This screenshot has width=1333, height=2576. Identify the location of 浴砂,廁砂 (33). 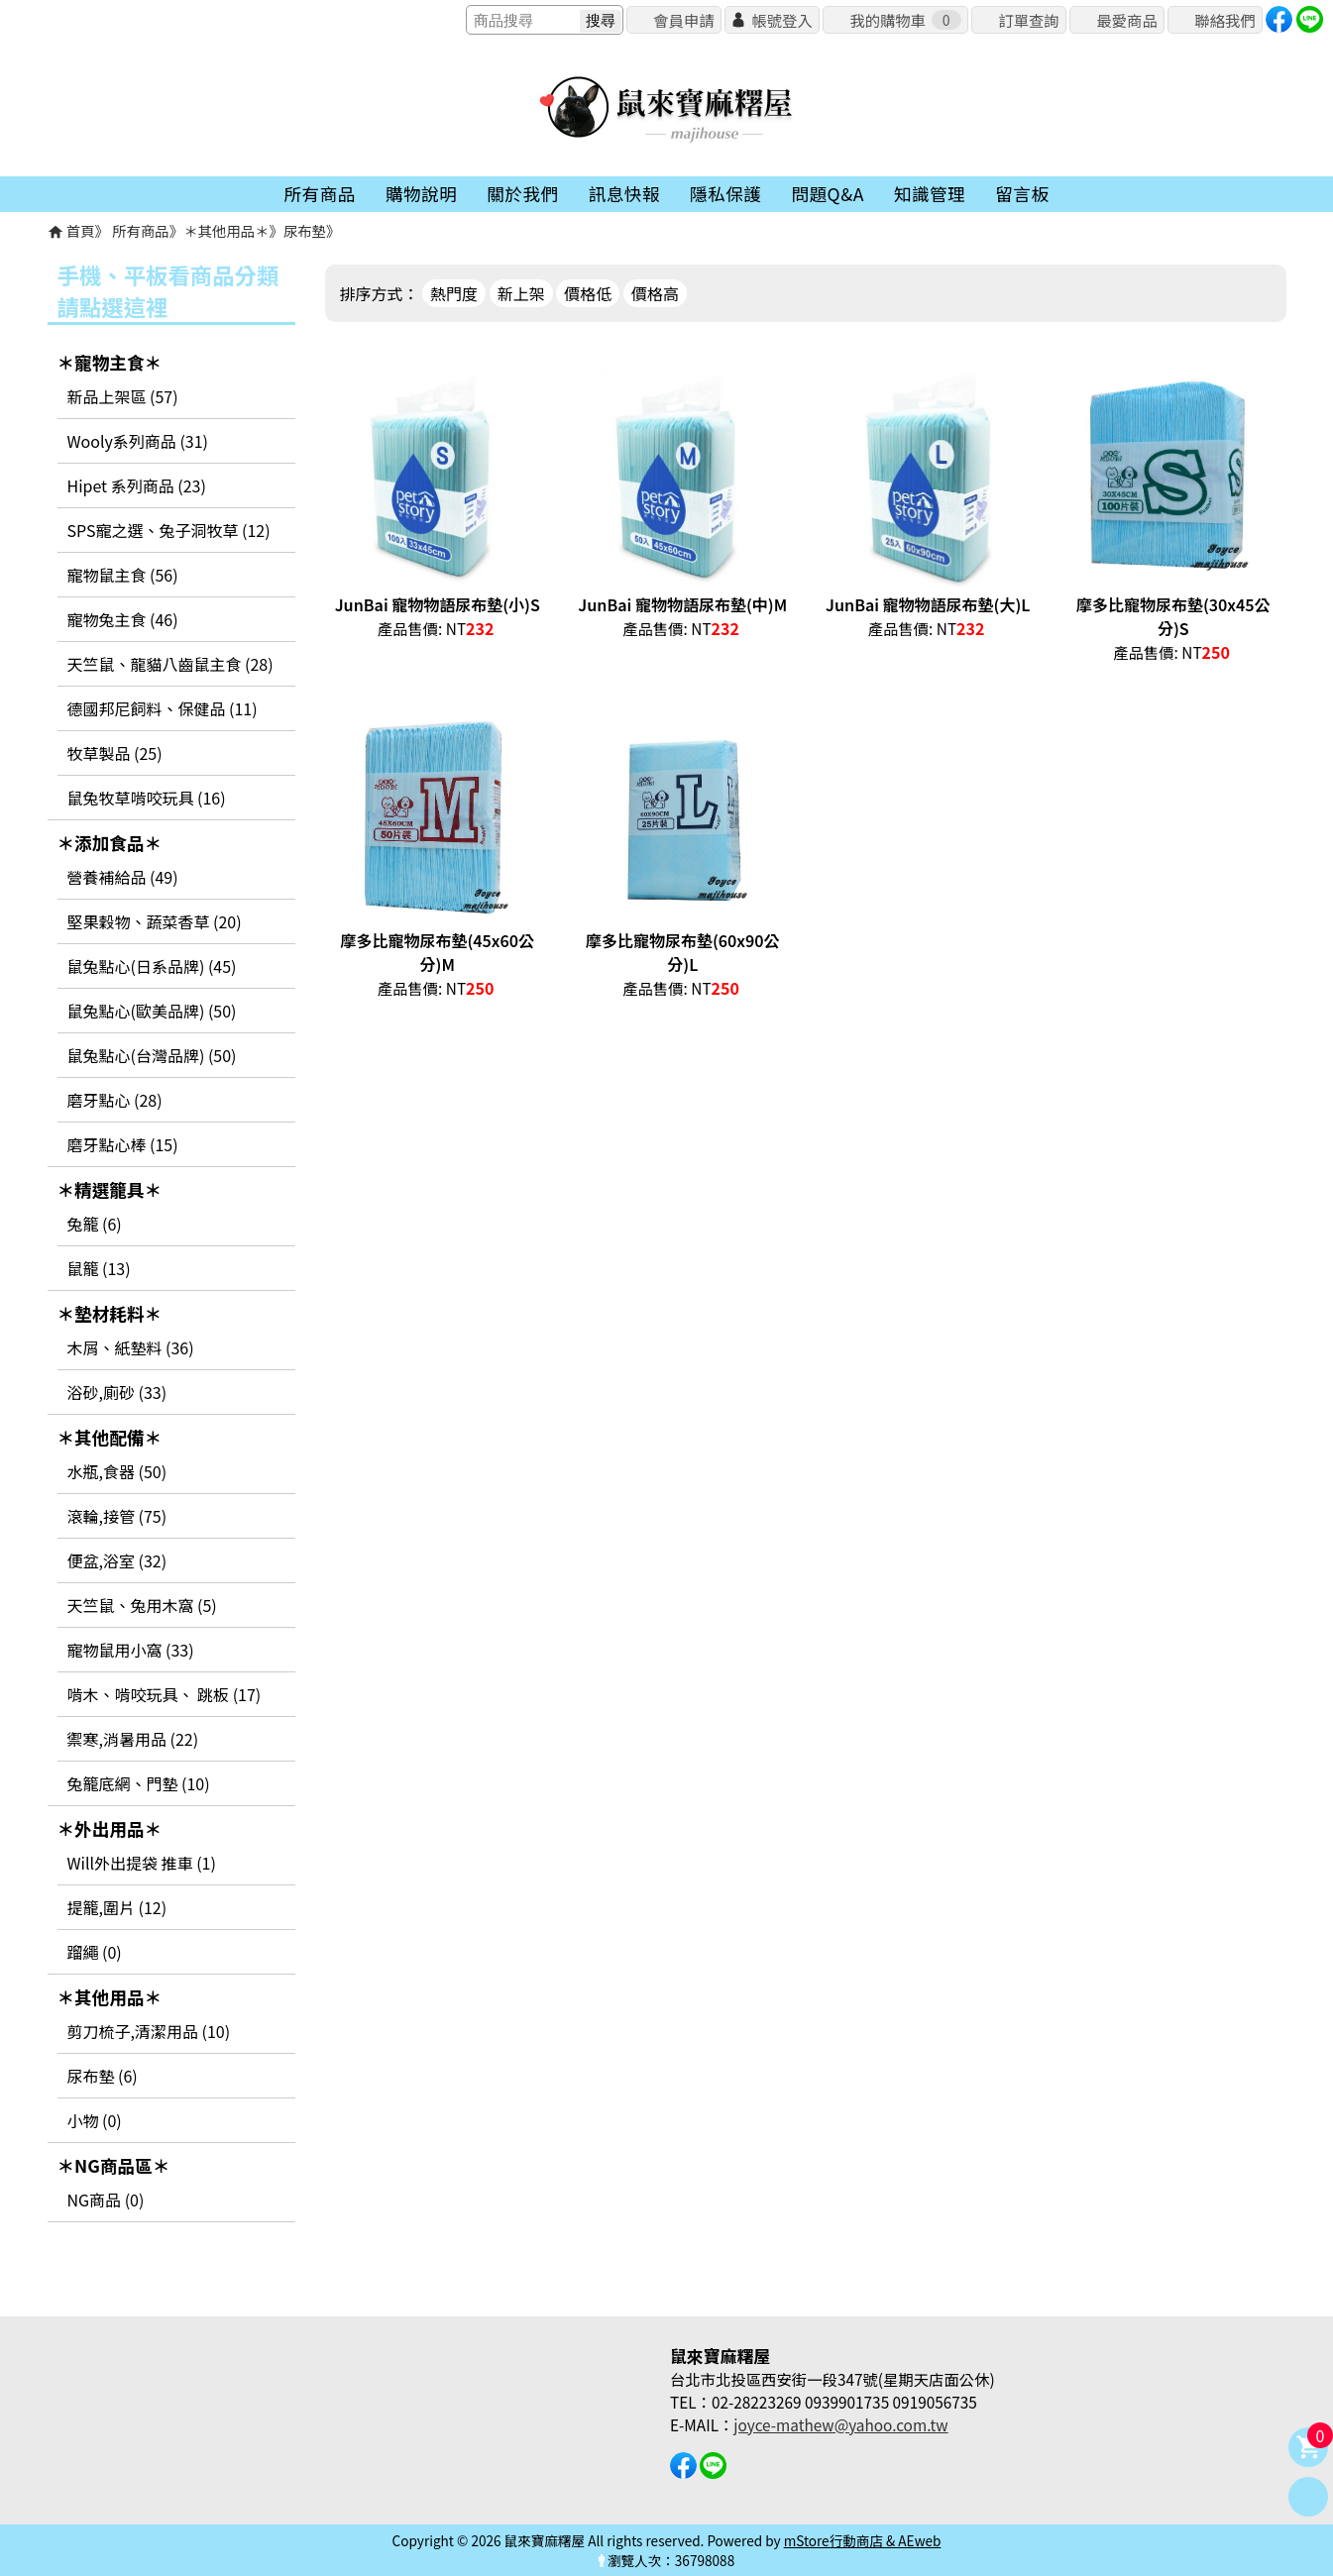
(117, 1392).